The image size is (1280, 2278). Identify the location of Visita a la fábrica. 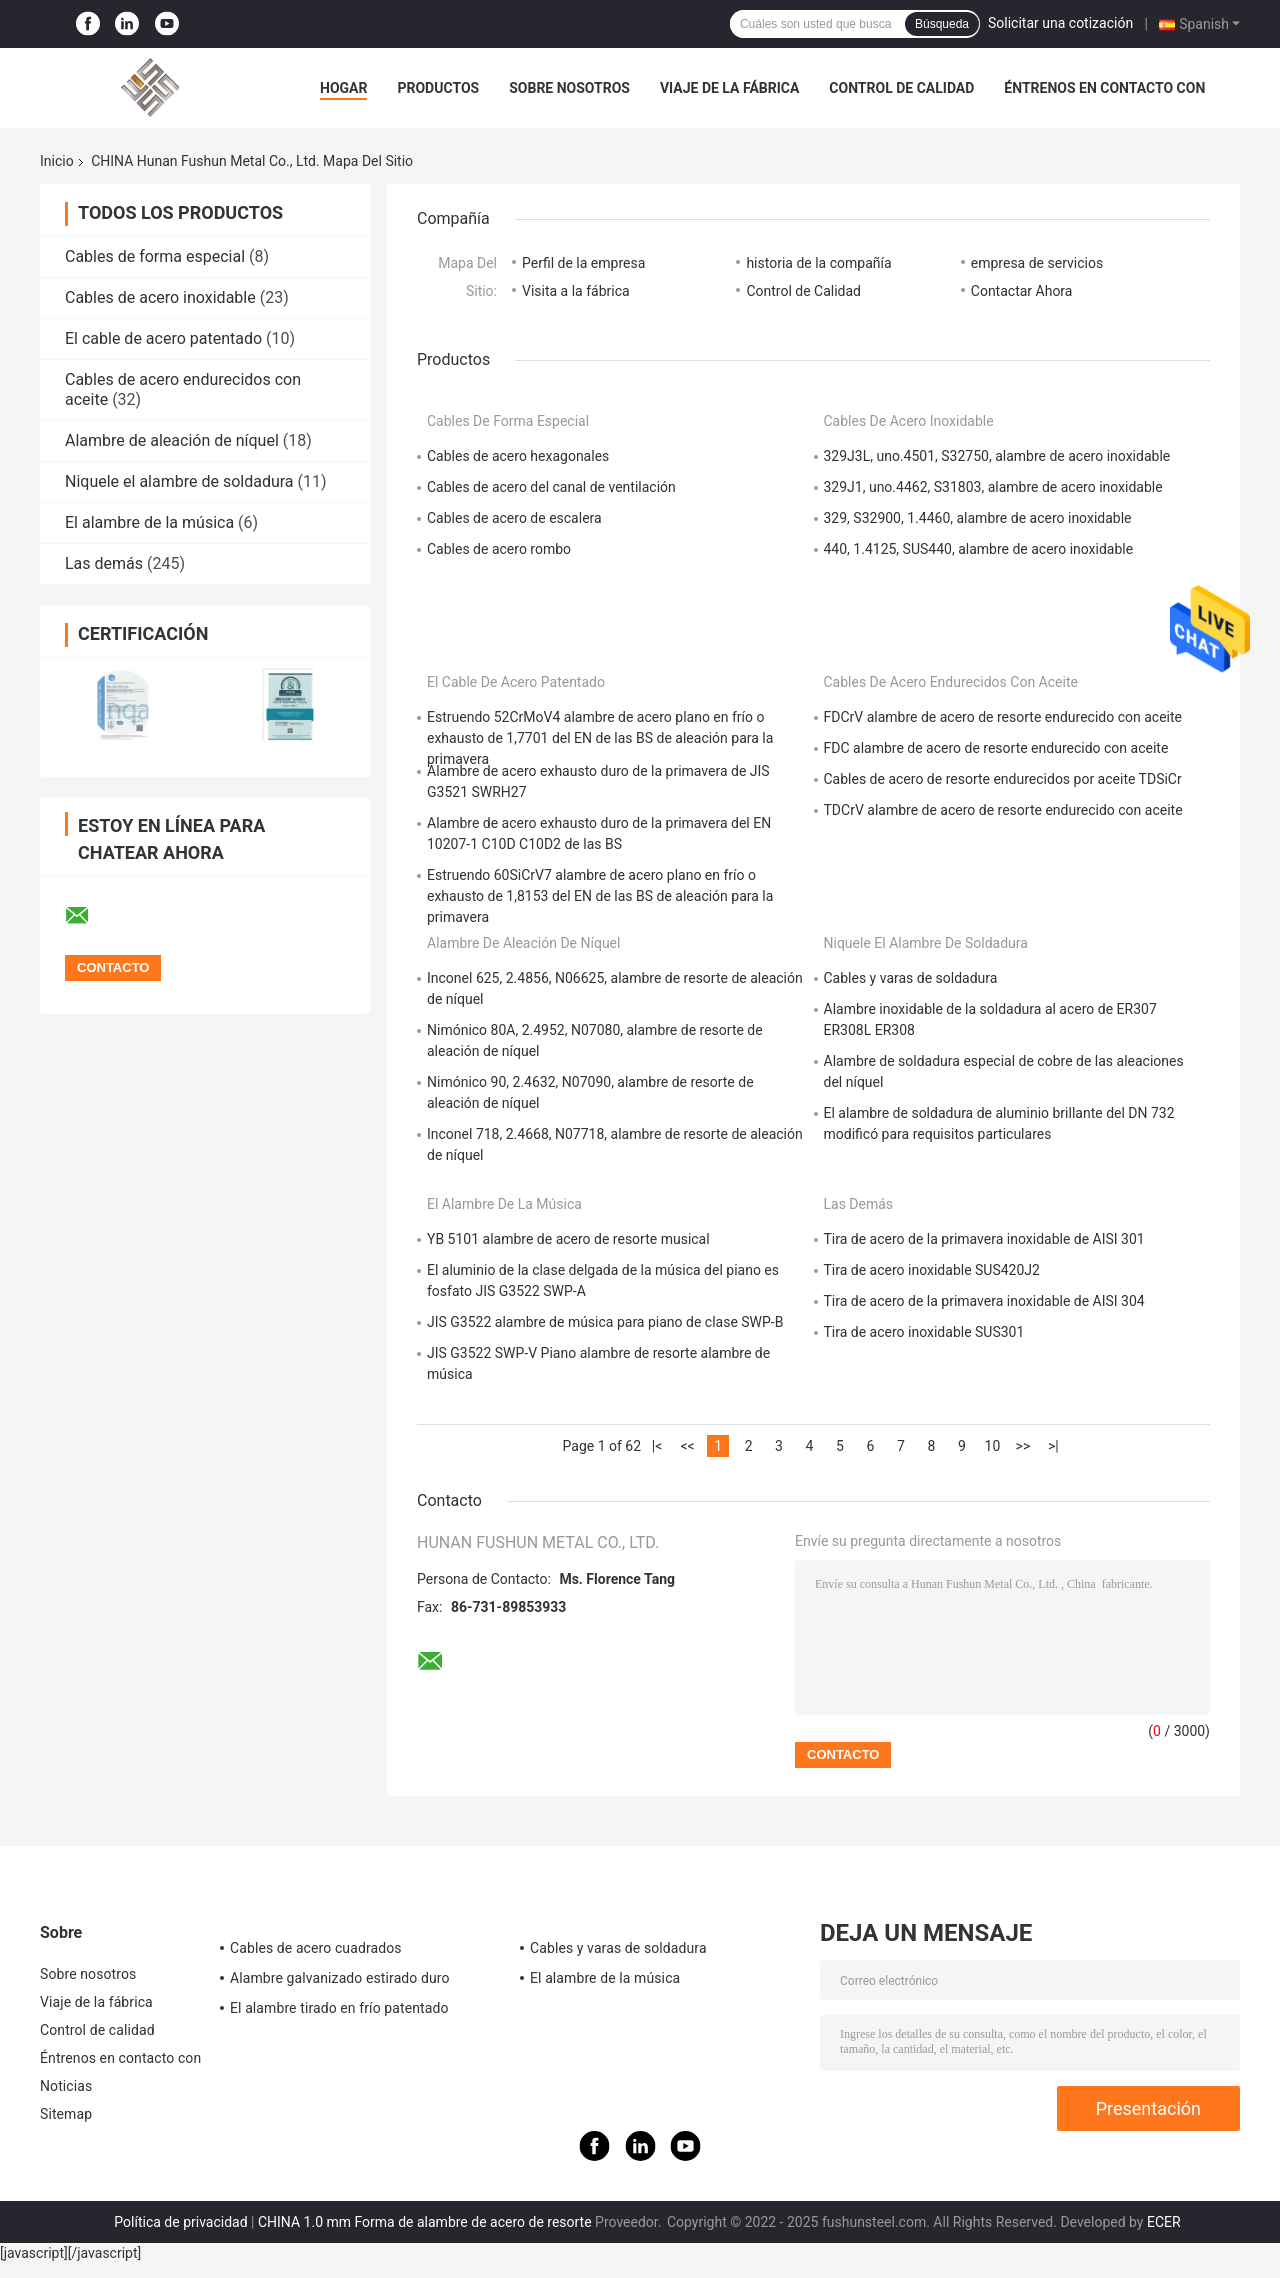
(576, 291).